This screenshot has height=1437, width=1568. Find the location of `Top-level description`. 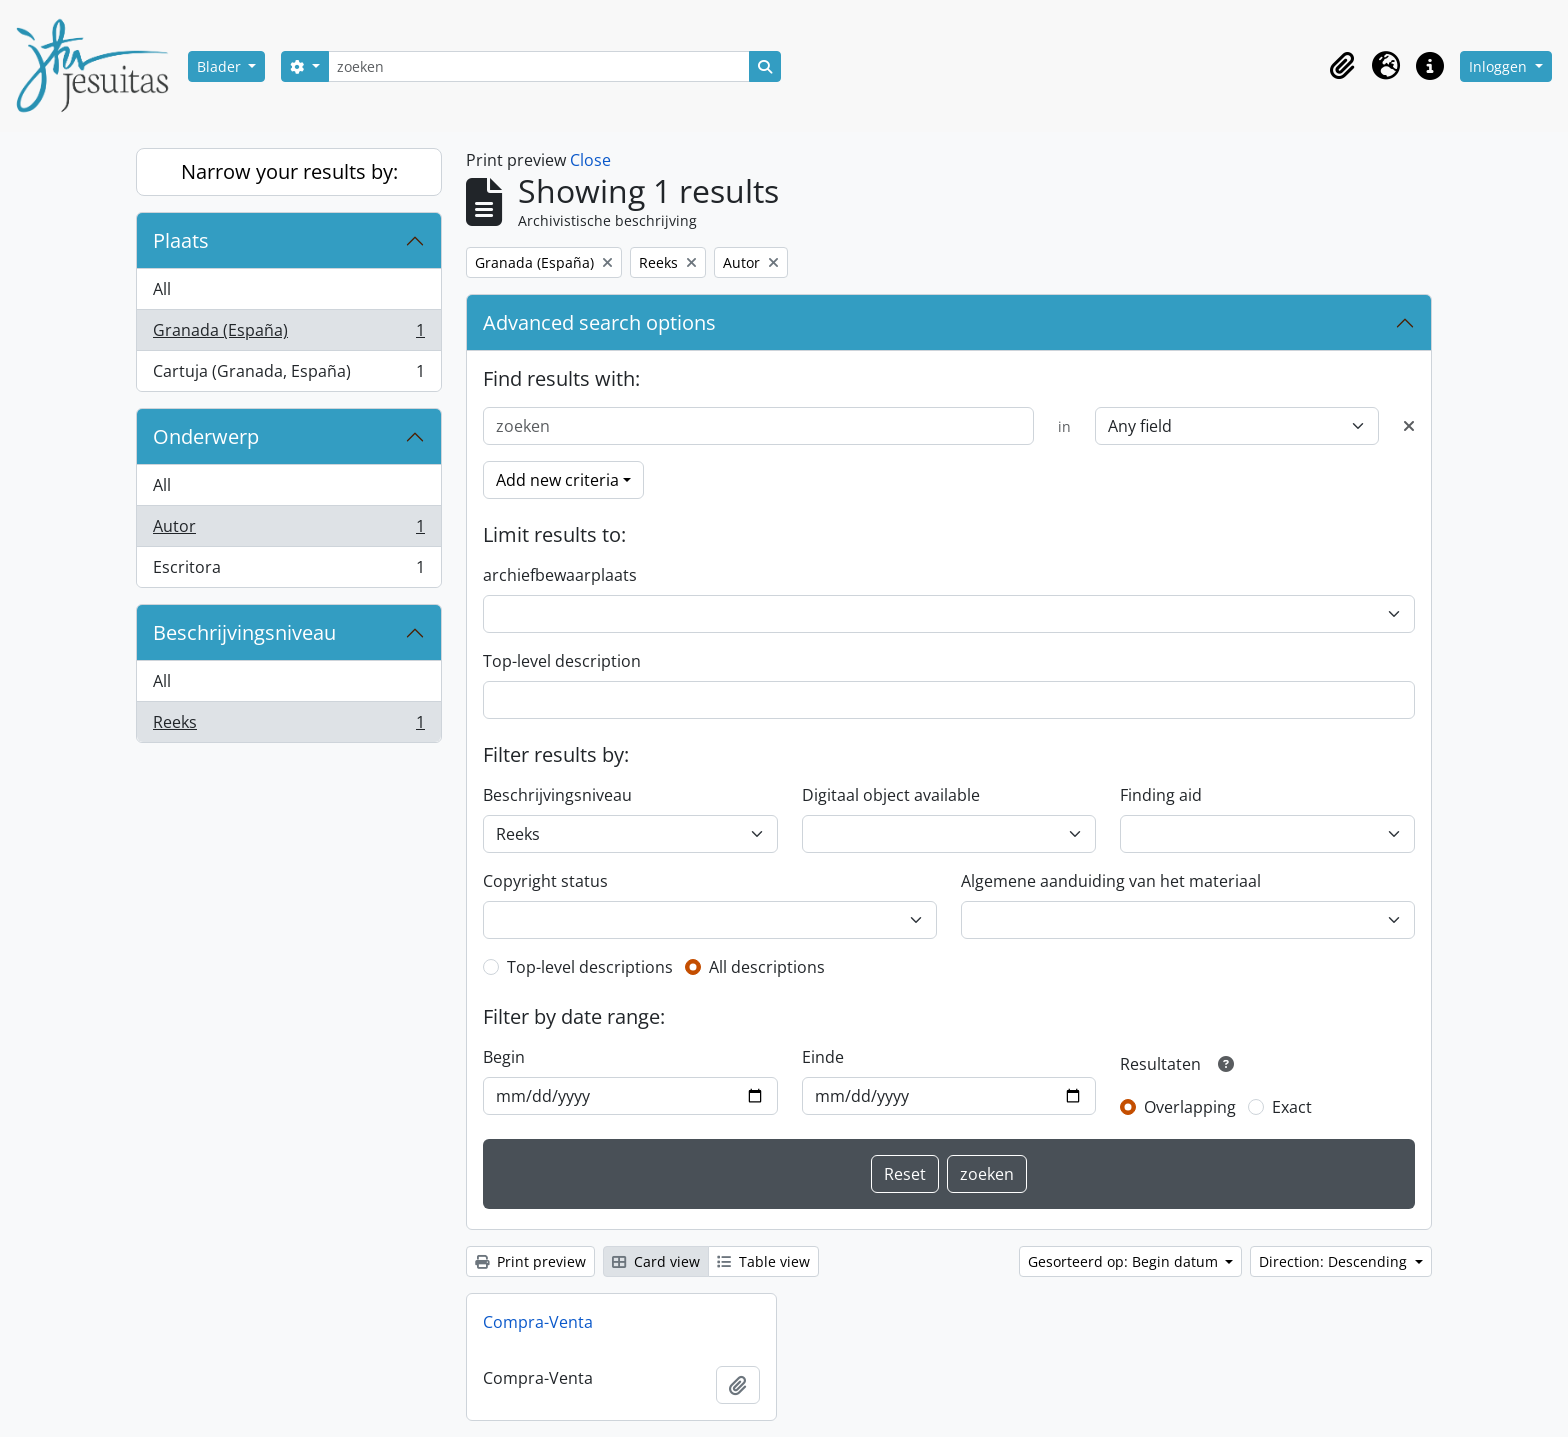

Top-level description is located at coordinates (562, 661).